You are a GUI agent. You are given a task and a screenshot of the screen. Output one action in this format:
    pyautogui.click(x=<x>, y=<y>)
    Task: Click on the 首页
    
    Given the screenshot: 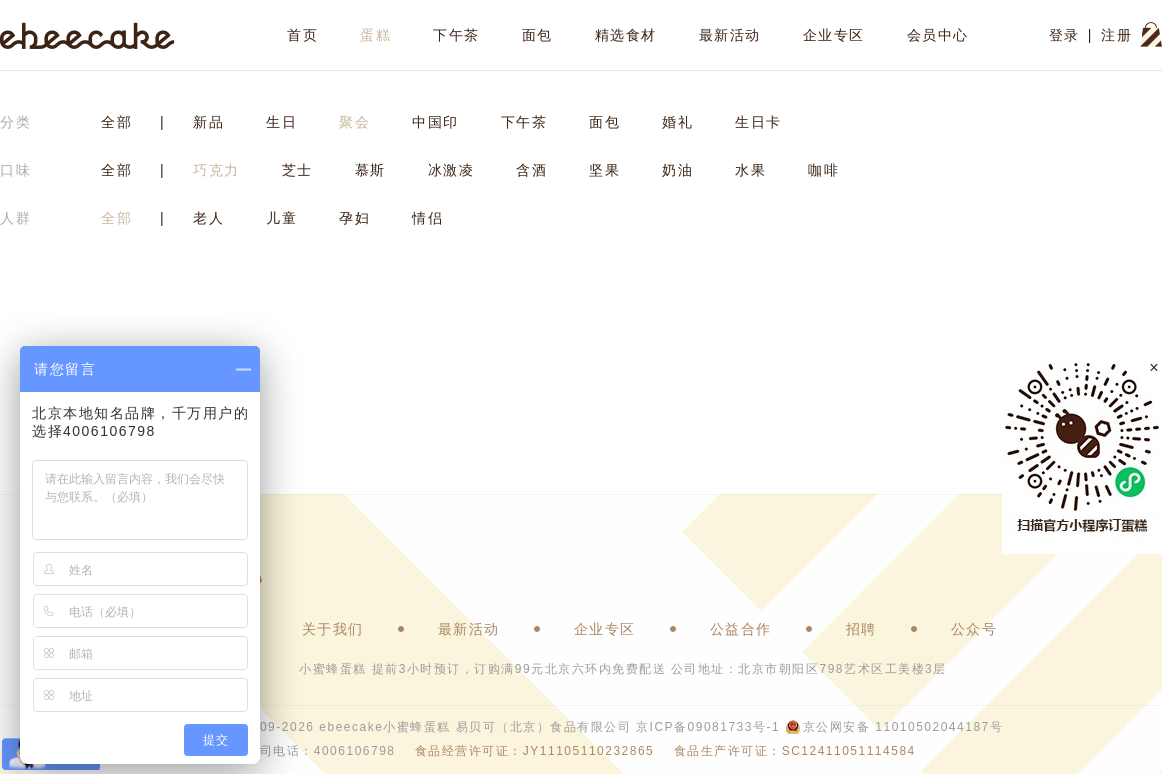 What is the action you would take?
    pyautogui.click(x=302, y=35)
    